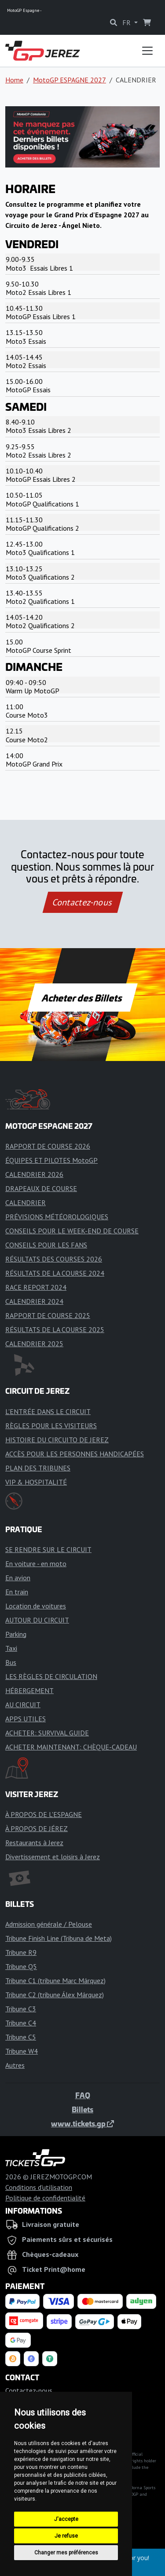  Describe the element at coordinates (36, 1828) in the screenshot. I see `À PROPOS DE JÉREZ` at that location.